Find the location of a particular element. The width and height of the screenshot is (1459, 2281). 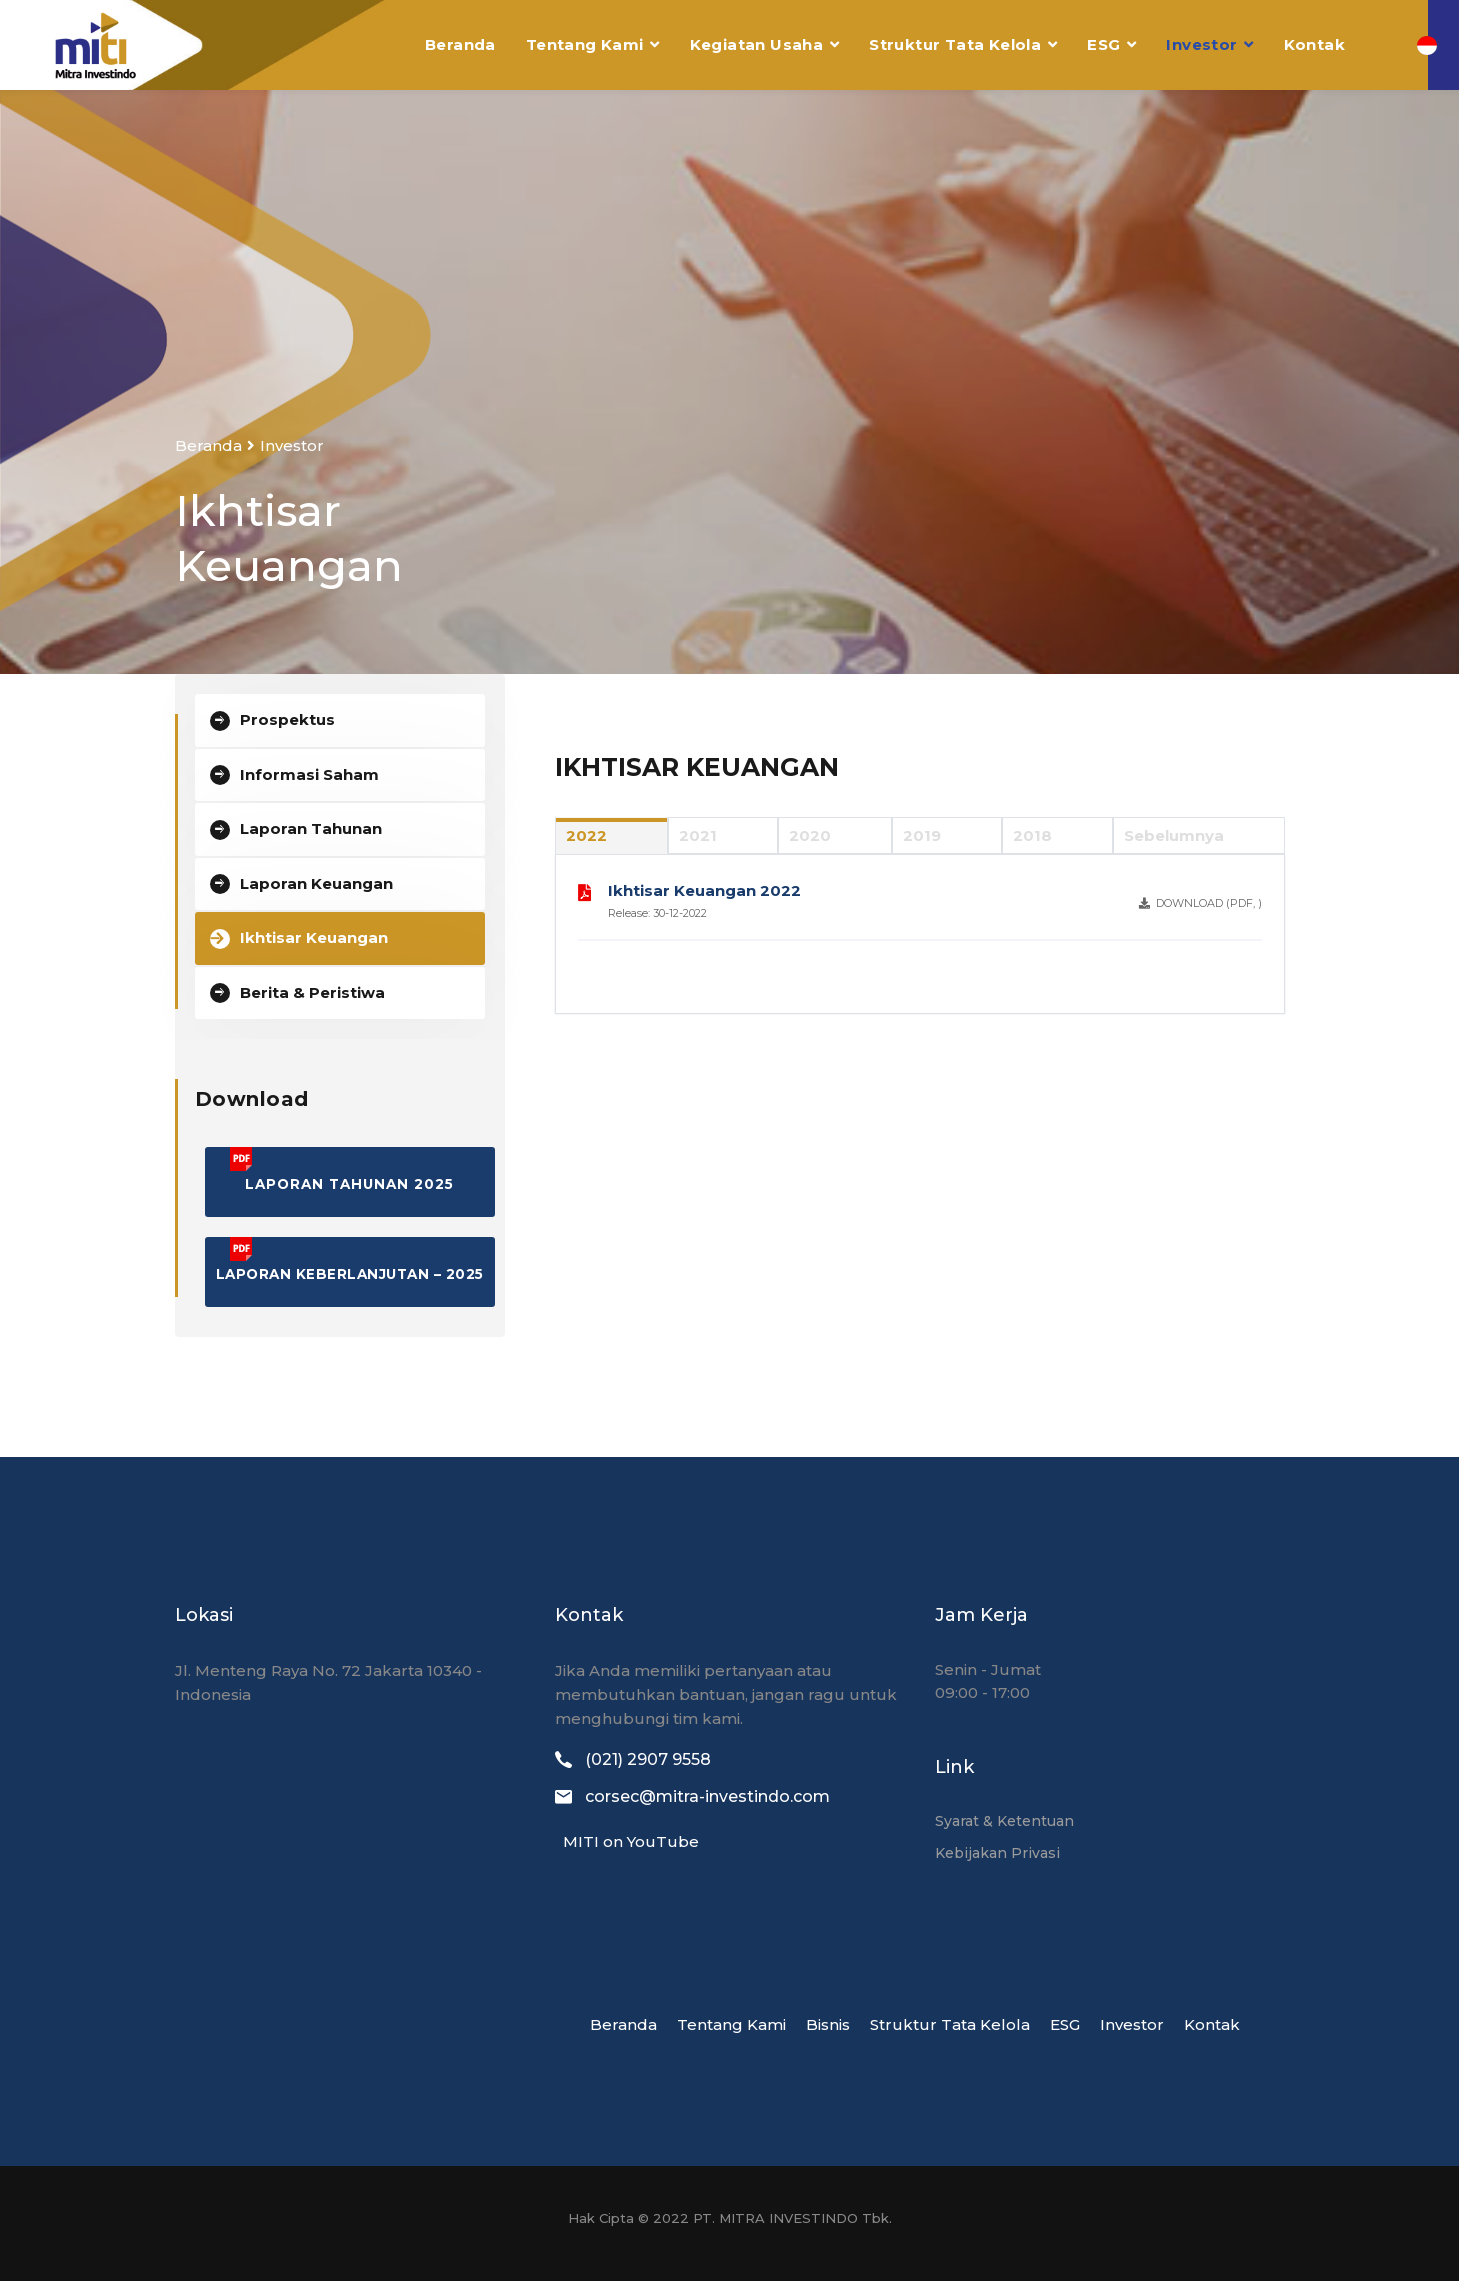

Berita & Peristiwa is located at coordinates (312, 992).